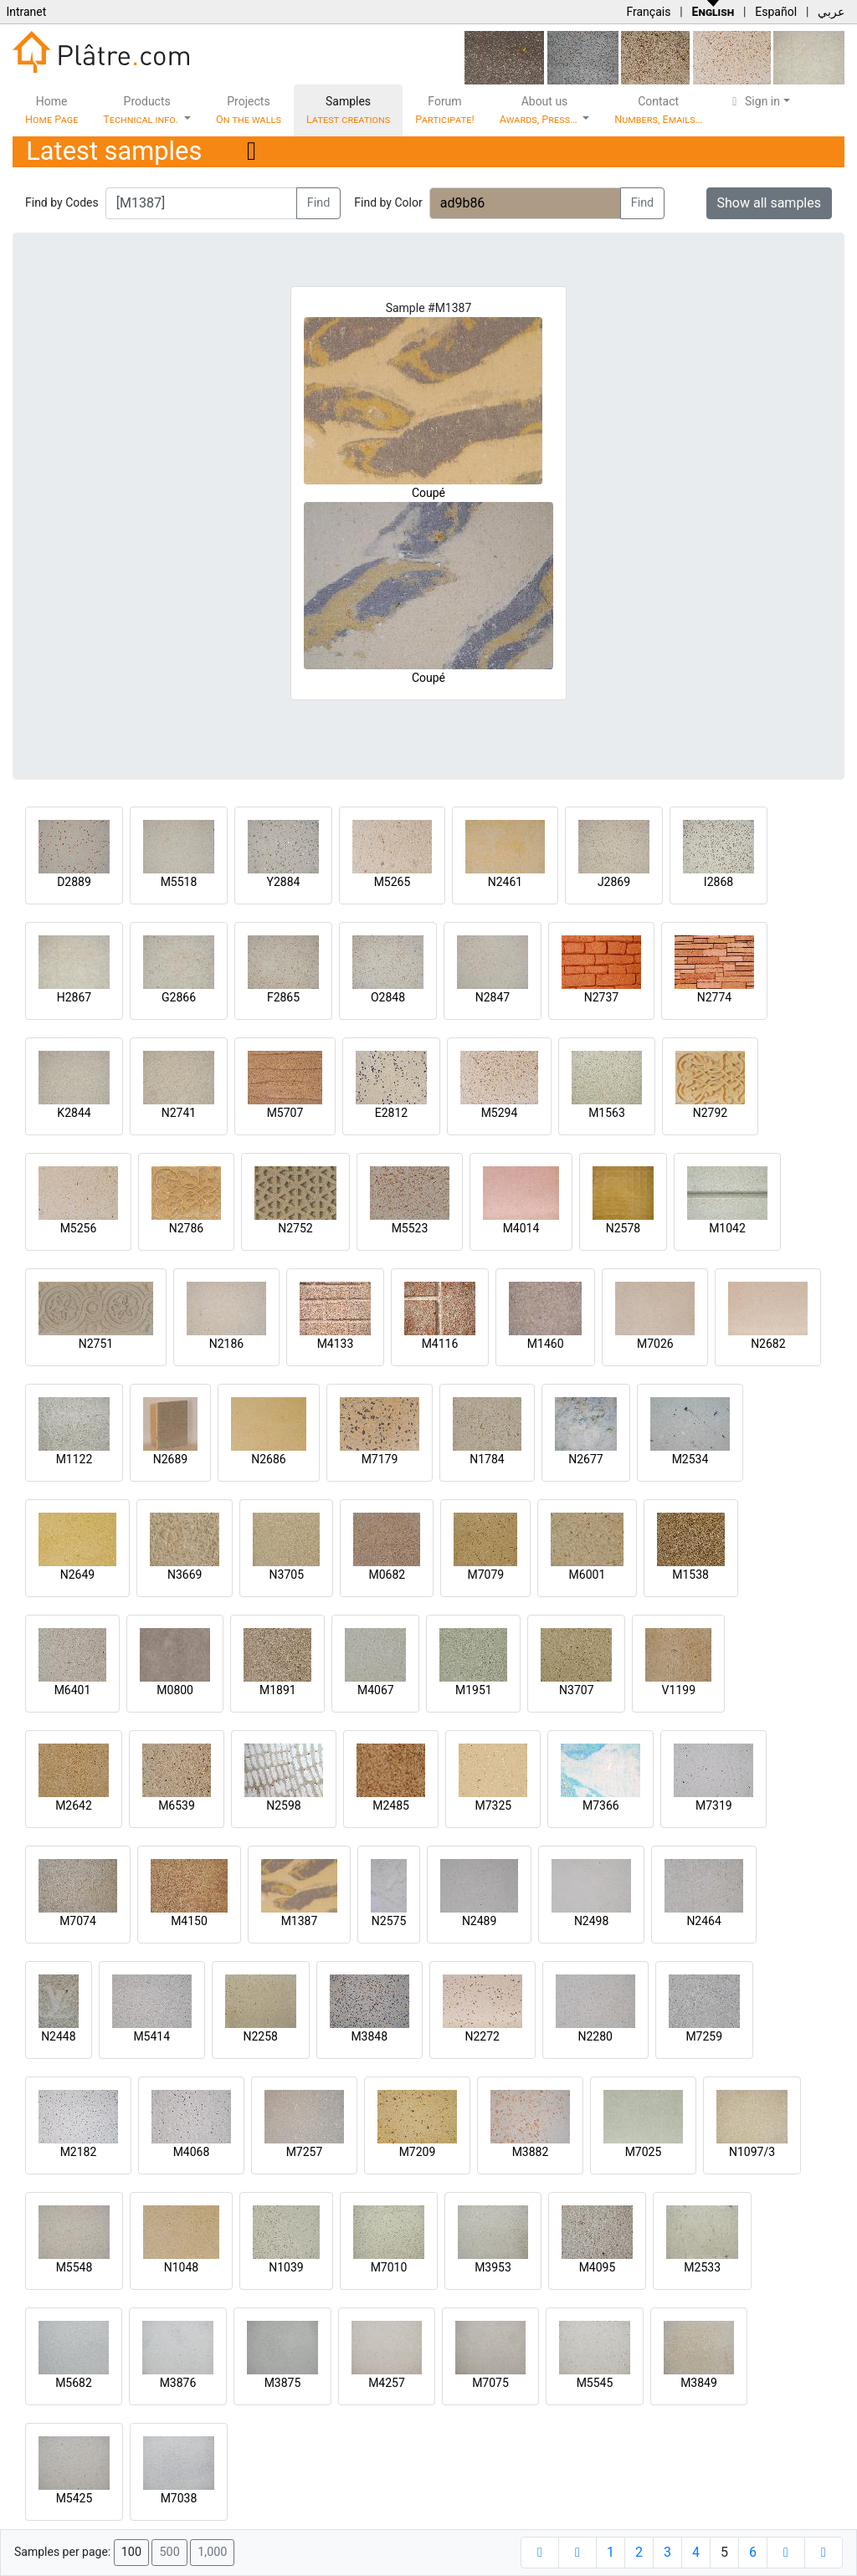 Image resolution: width=857 pixels, height=2576 pixels. Describe the element at coordinates (268, 1459) in the screenshot. I see `N2686` at that location.